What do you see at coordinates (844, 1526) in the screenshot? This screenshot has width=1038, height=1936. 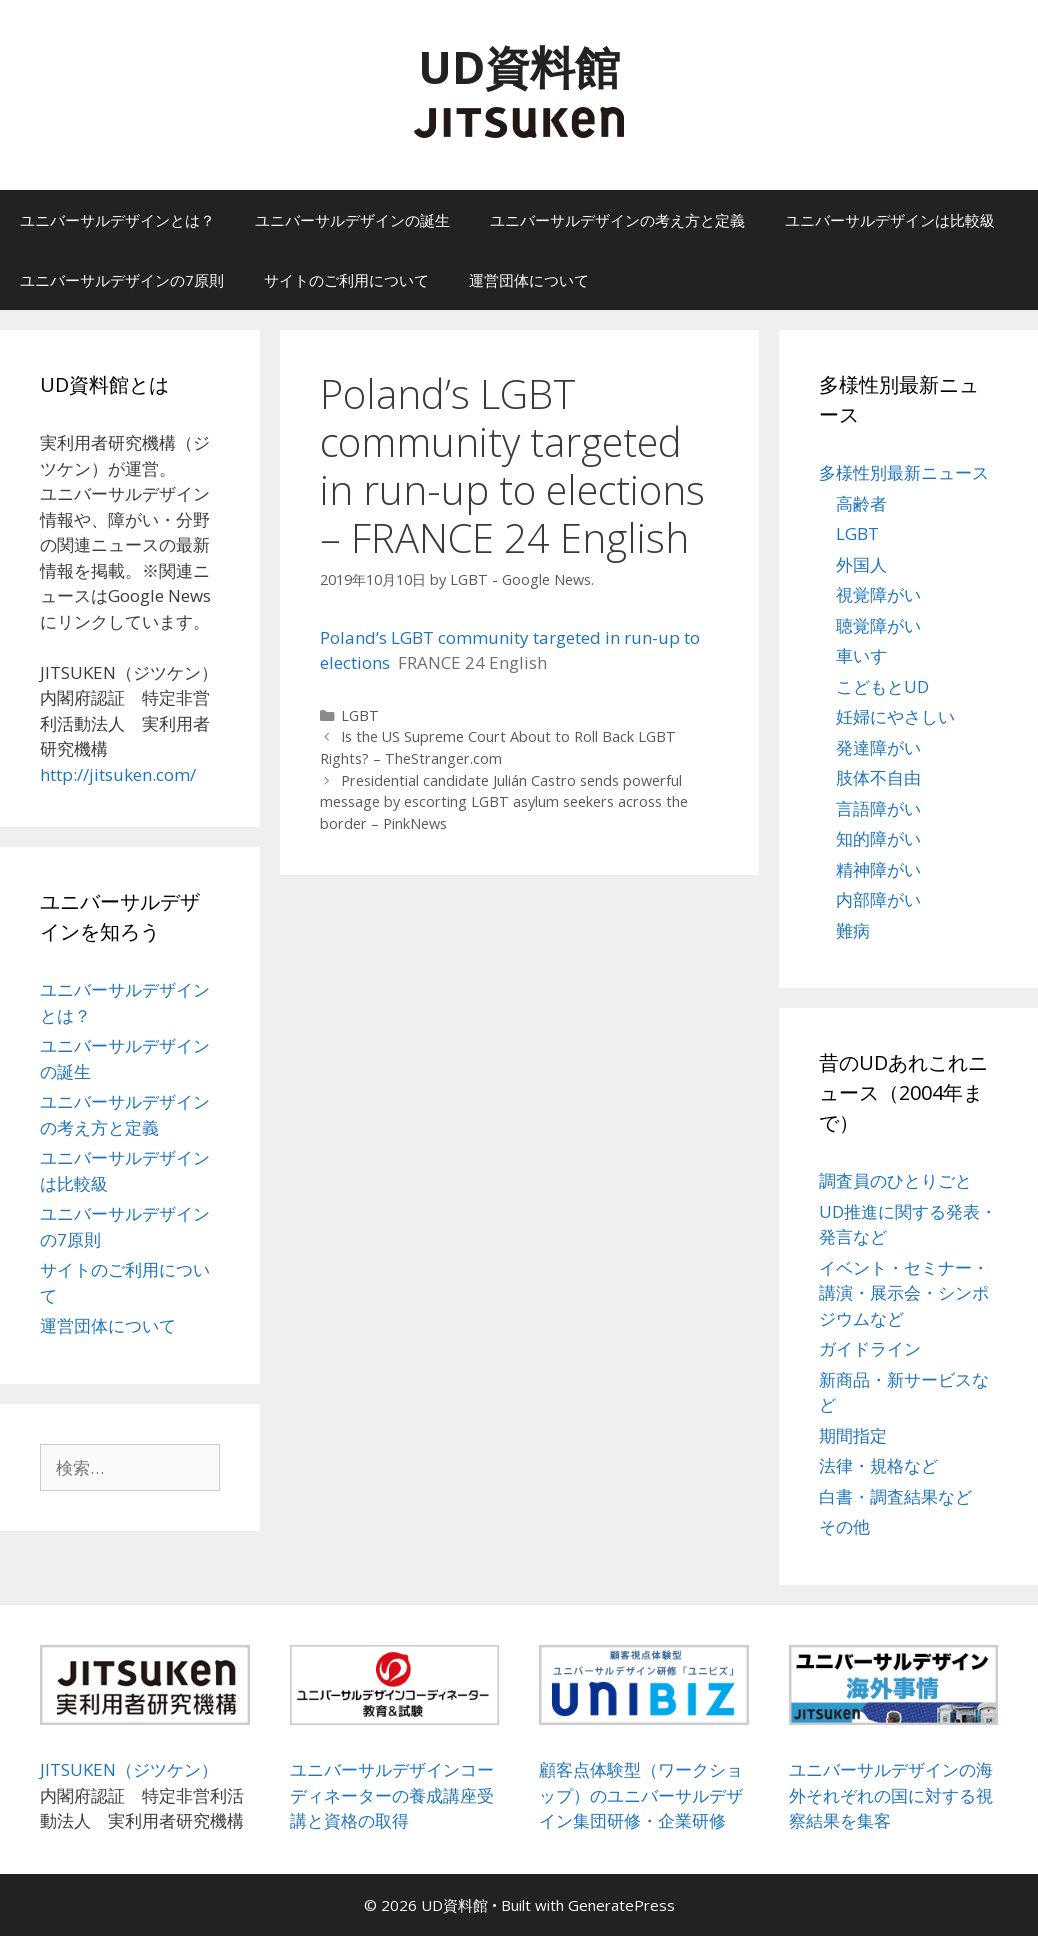 I see `その他` at bounding box center [844, 1526].